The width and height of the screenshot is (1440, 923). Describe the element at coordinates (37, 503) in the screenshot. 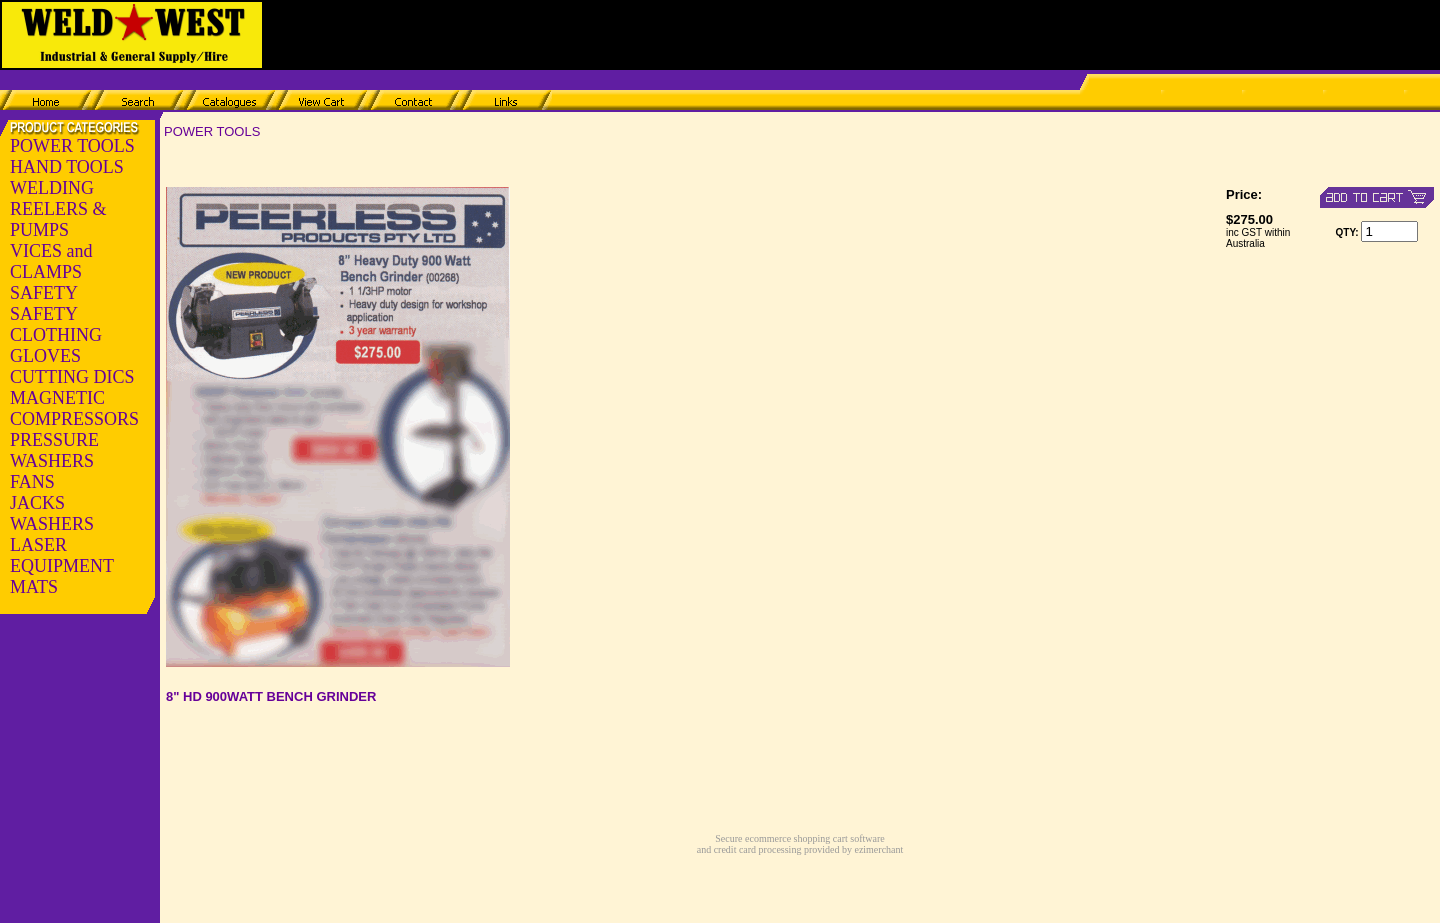

I see `JACKS` at that location.